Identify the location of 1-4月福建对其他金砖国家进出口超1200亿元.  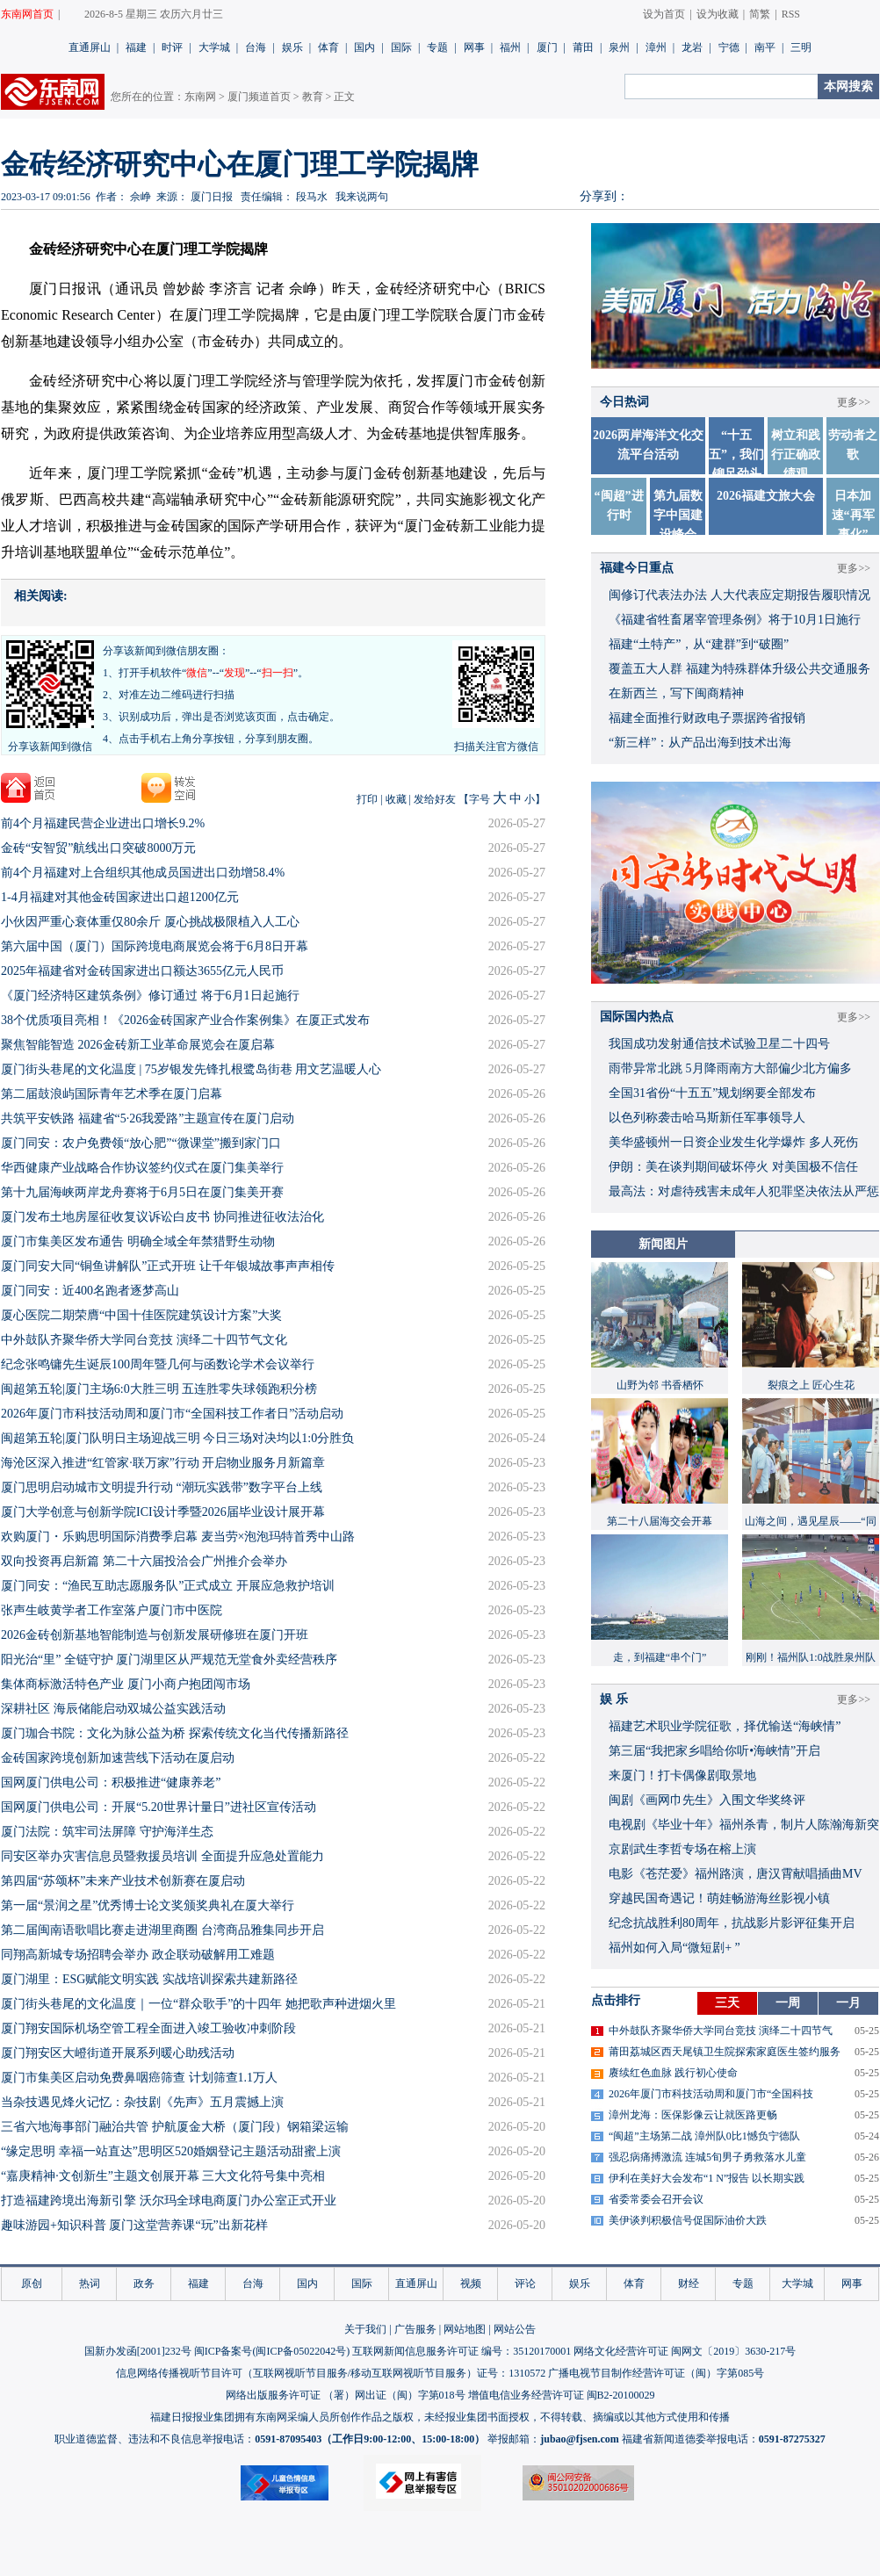
(120, 897).